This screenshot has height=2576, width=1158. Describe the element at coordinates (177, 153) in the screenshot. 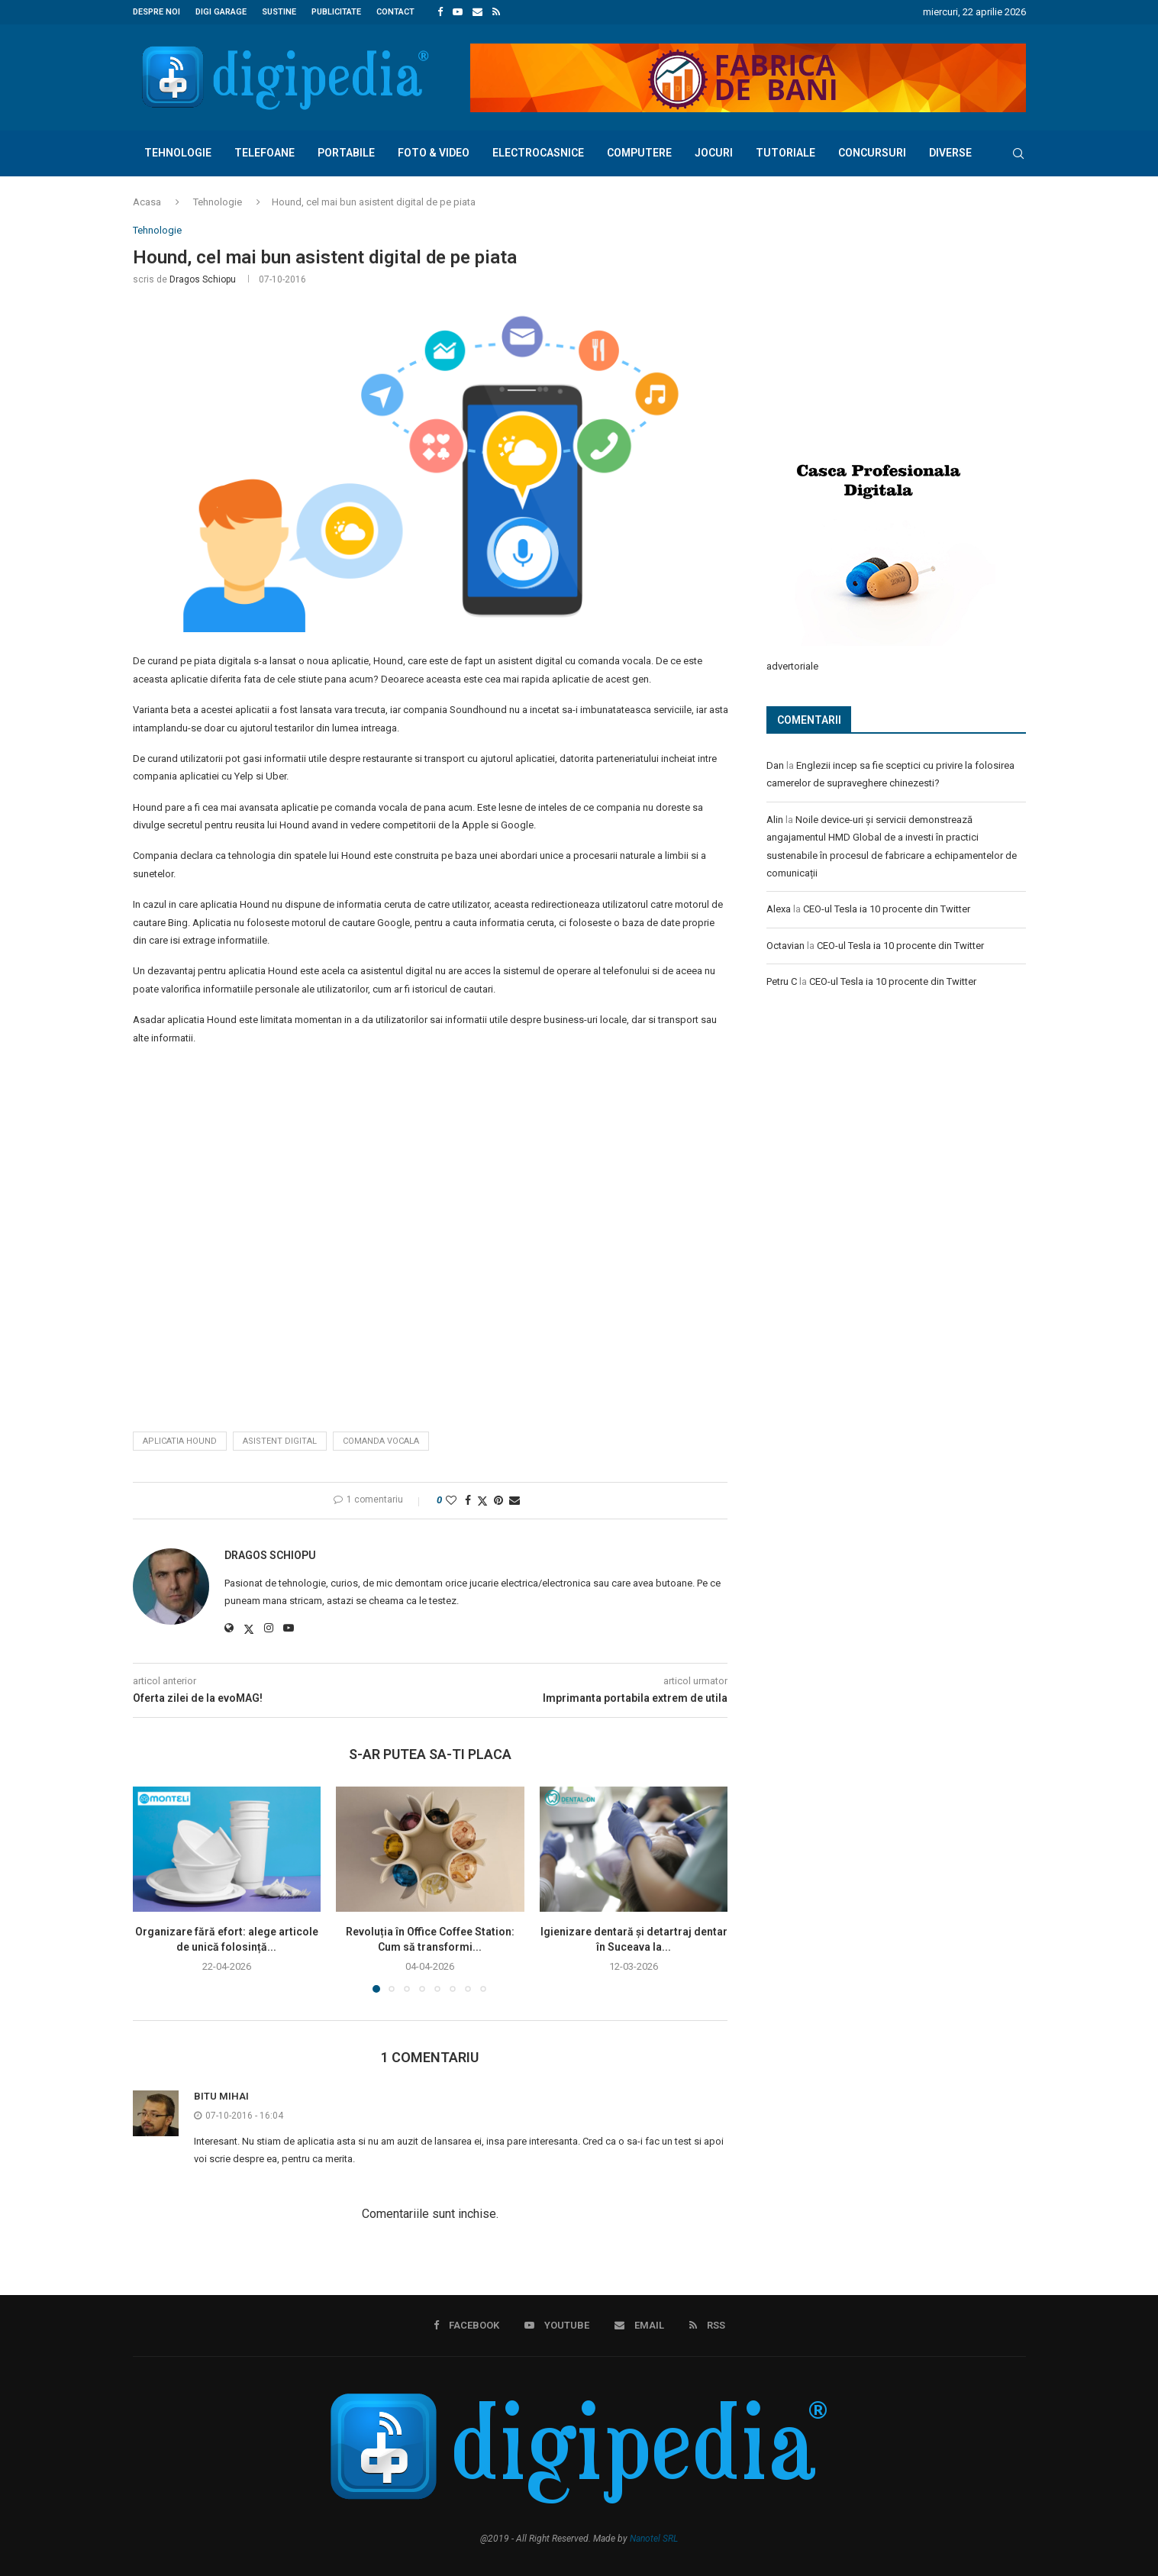

I see `Tehnologie` at that location.